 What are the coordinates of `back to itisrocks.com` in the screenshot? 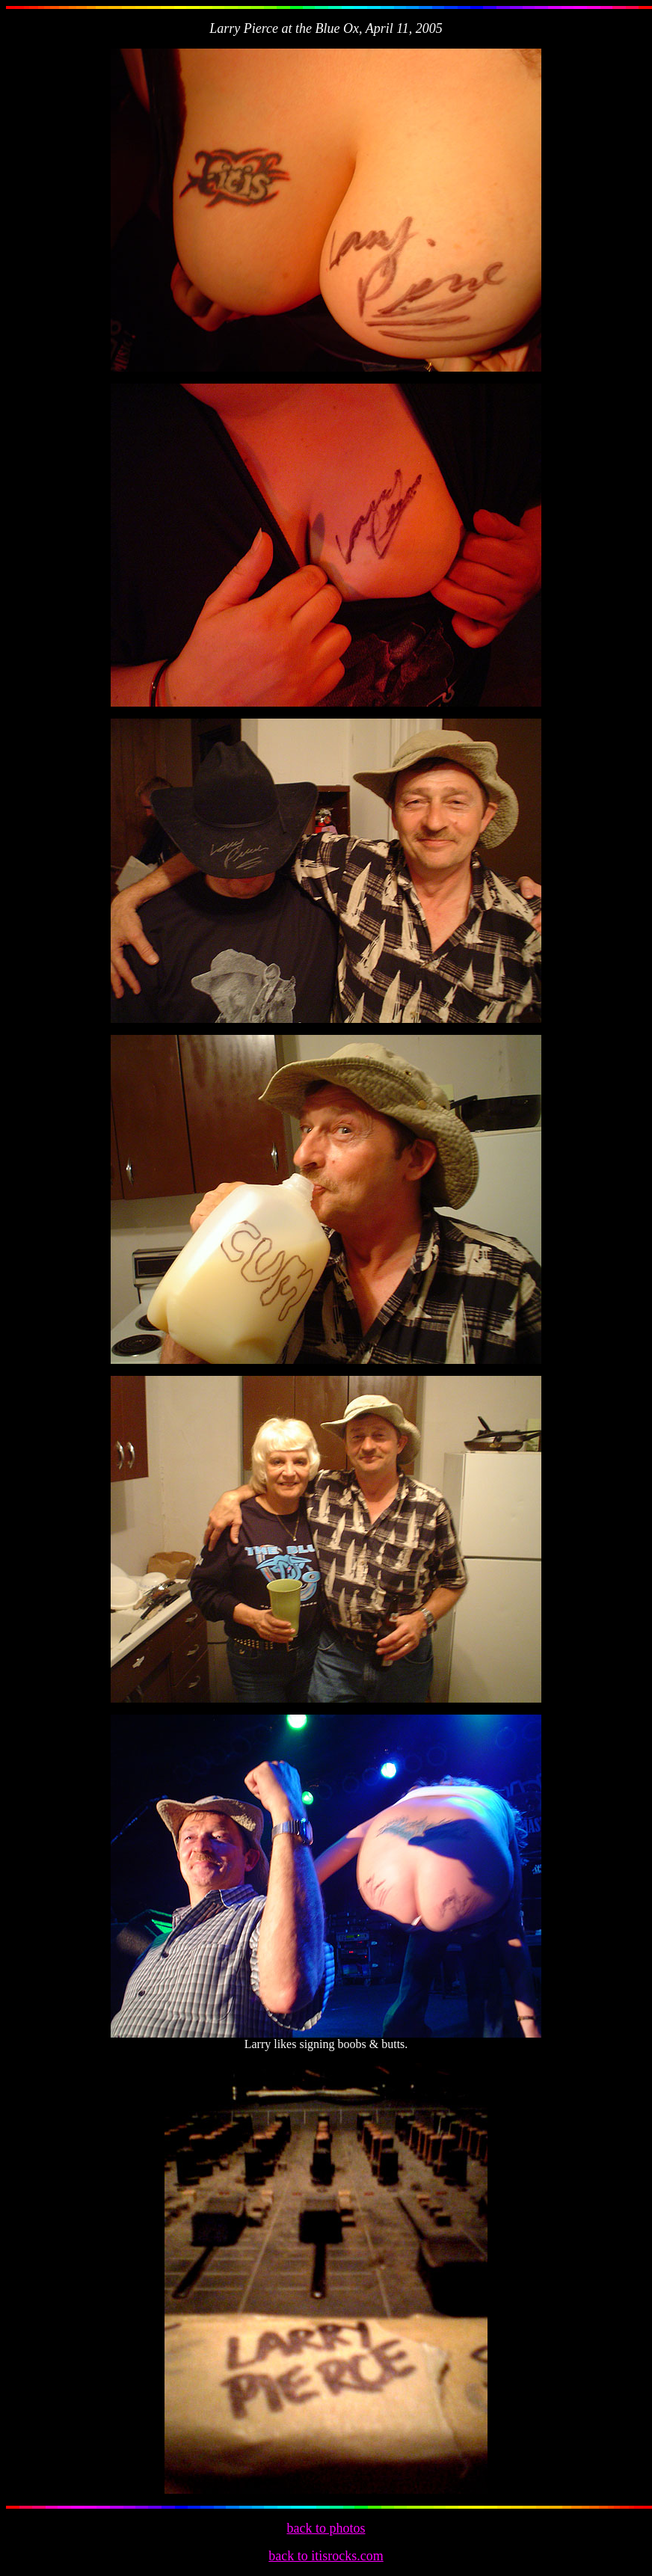 It's located at (325, 2555).